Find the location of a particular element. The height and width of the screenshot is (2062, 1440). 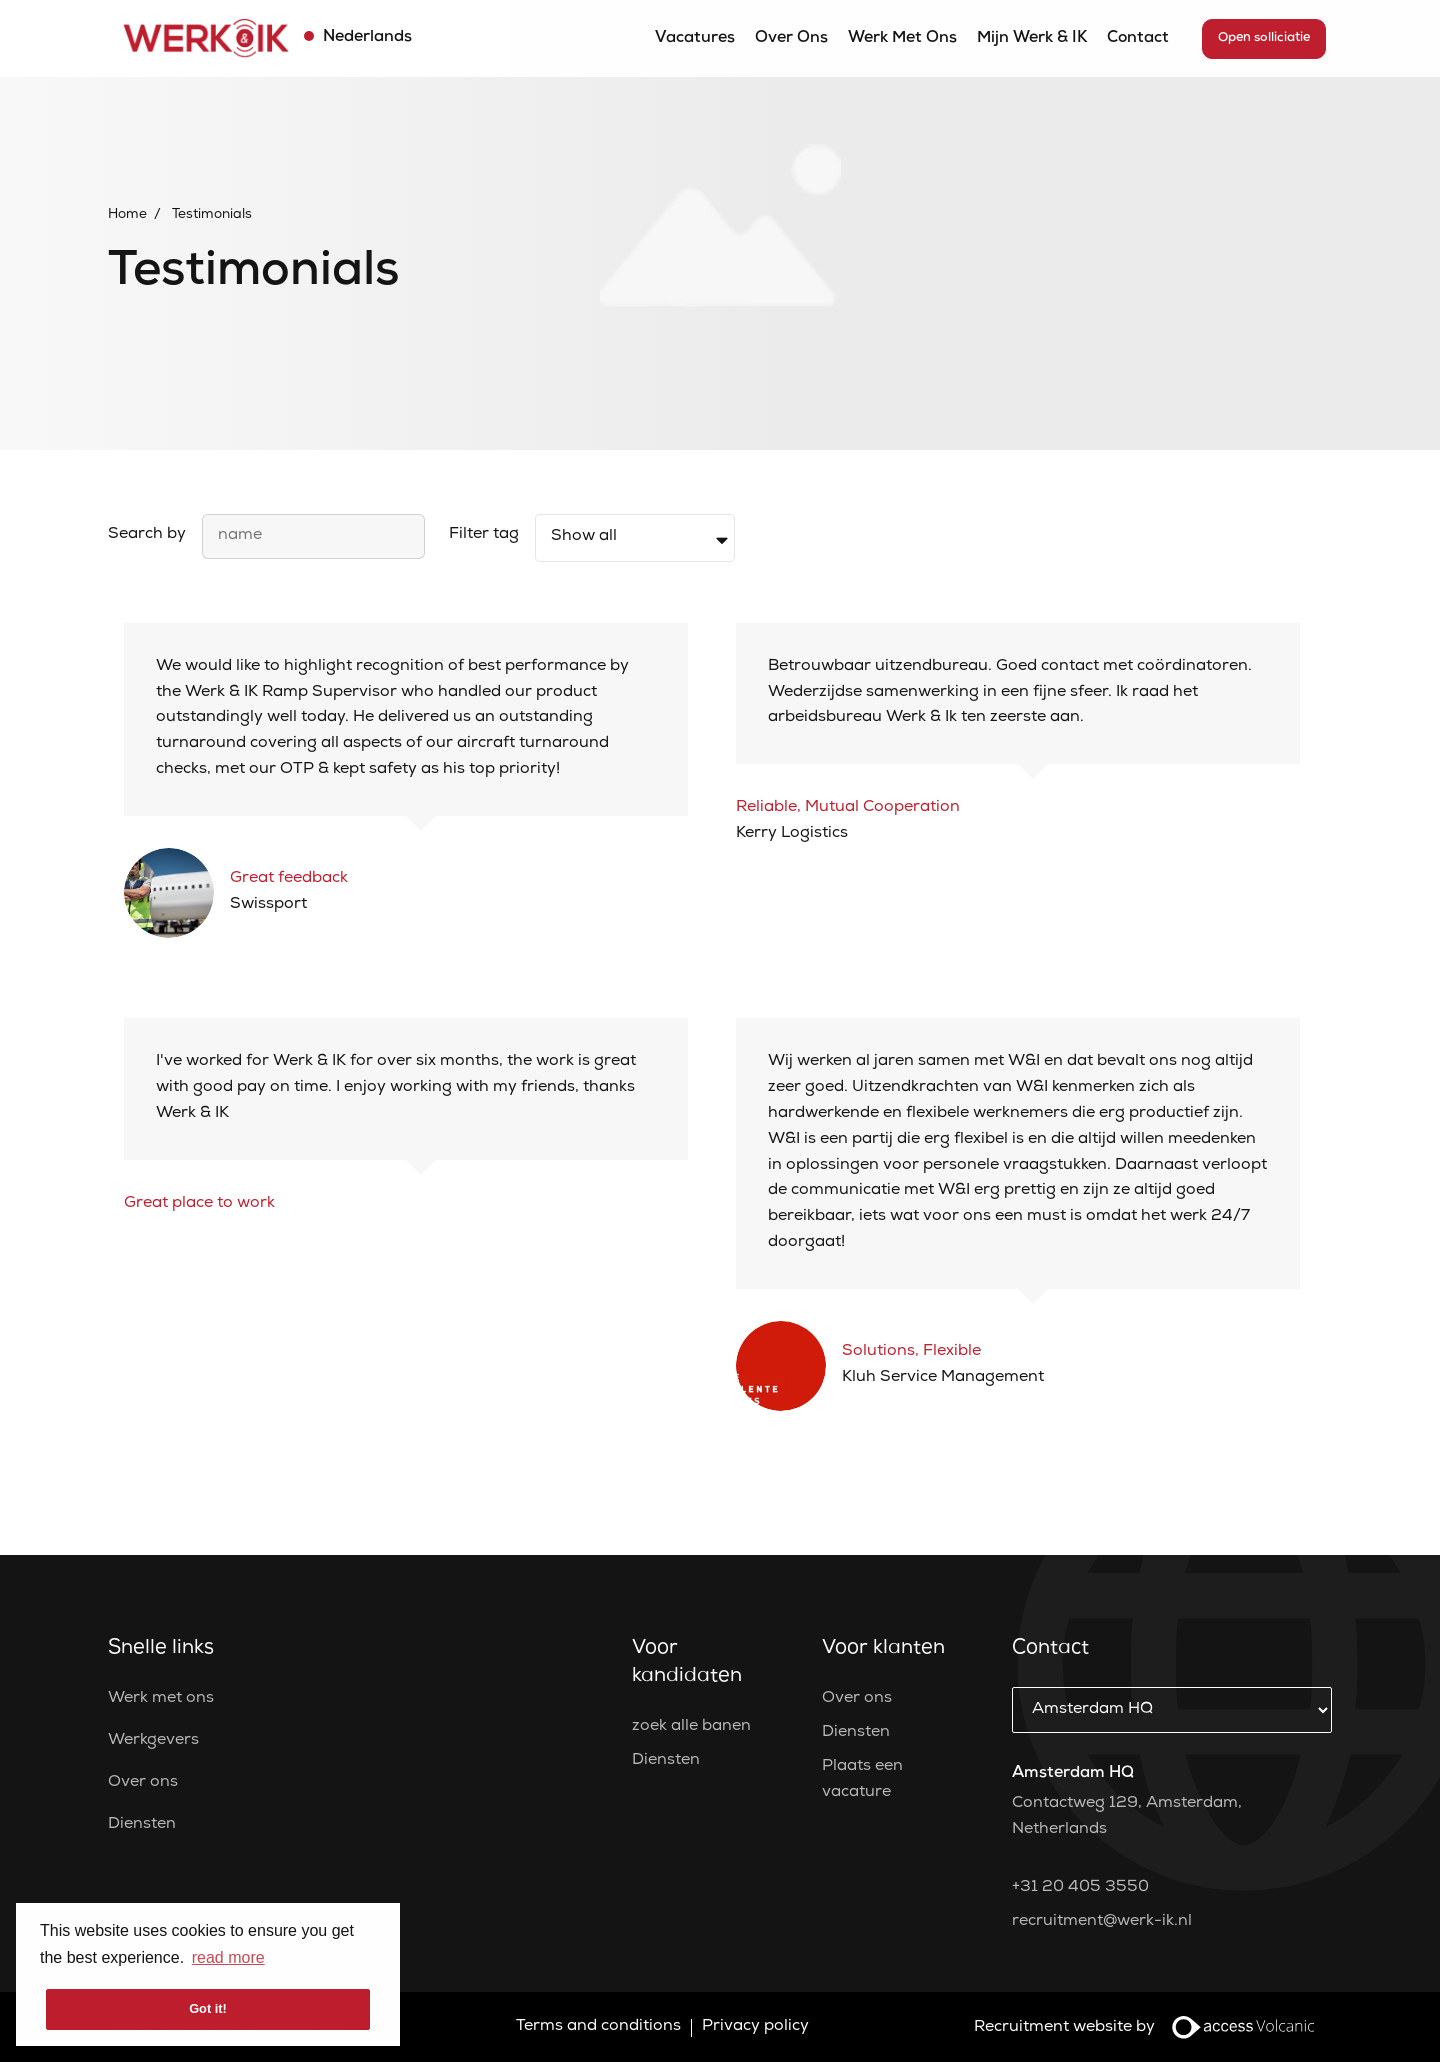

Terms and conditions is located at coordinates (598, 2027).